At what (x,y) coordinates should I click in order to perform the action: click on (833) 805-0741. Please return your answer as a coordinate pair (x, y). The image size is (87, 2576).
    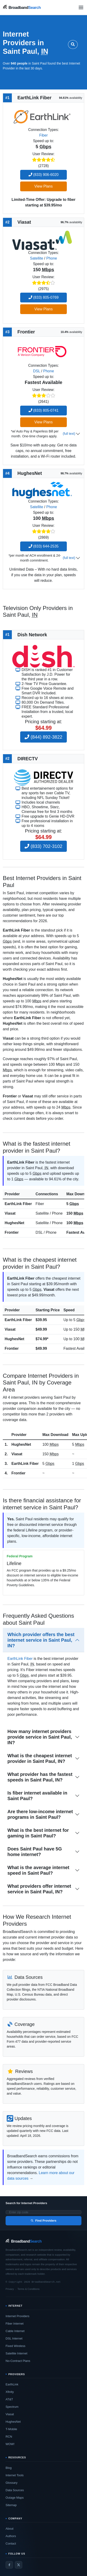
    Looking at the image, I should click on (44, 410).